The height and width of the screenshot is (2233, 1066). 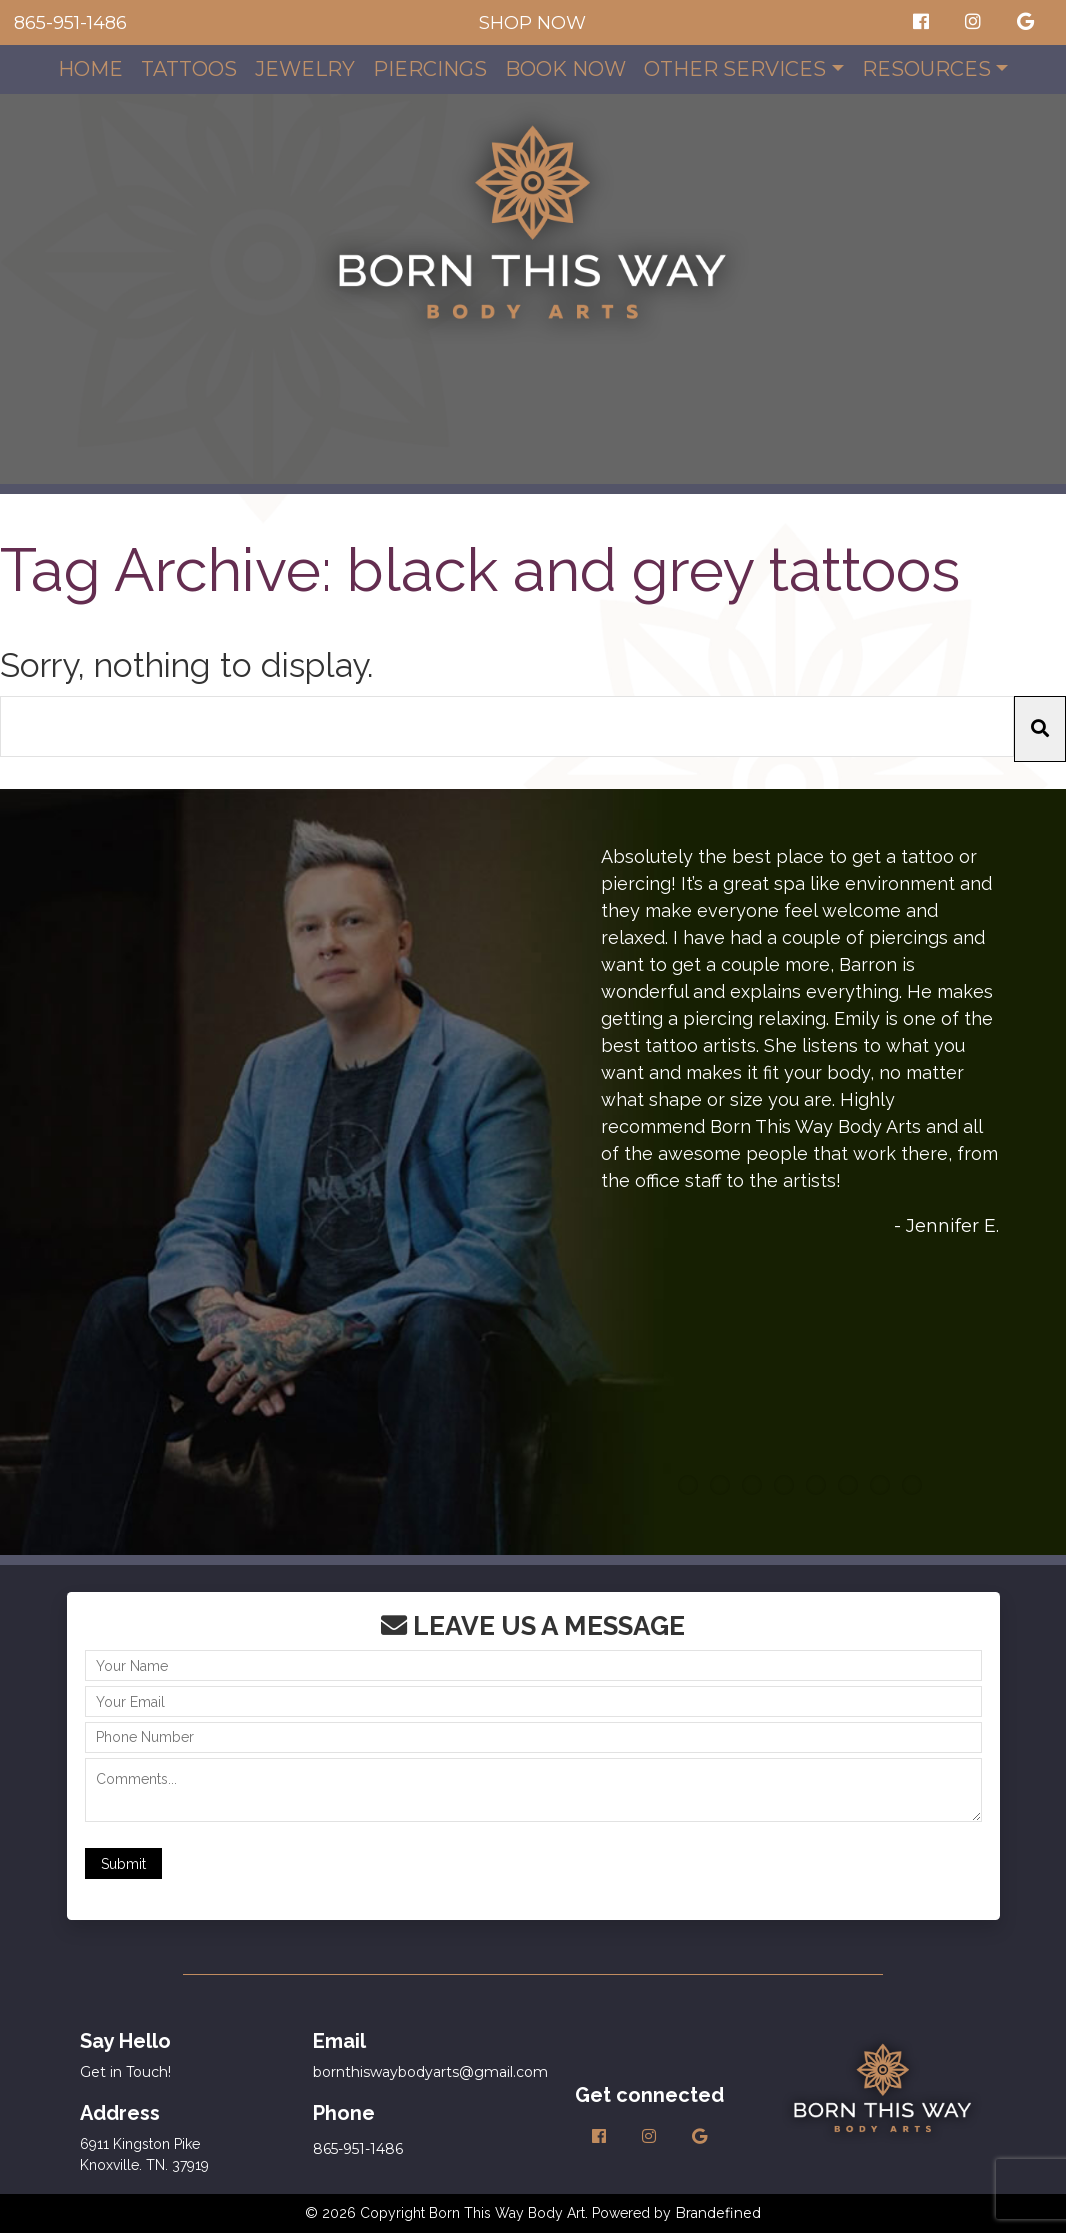 What do you see at coordinates (565, 69) in the screenshot?
I see `Book Now` at bounding box center [565, 69].